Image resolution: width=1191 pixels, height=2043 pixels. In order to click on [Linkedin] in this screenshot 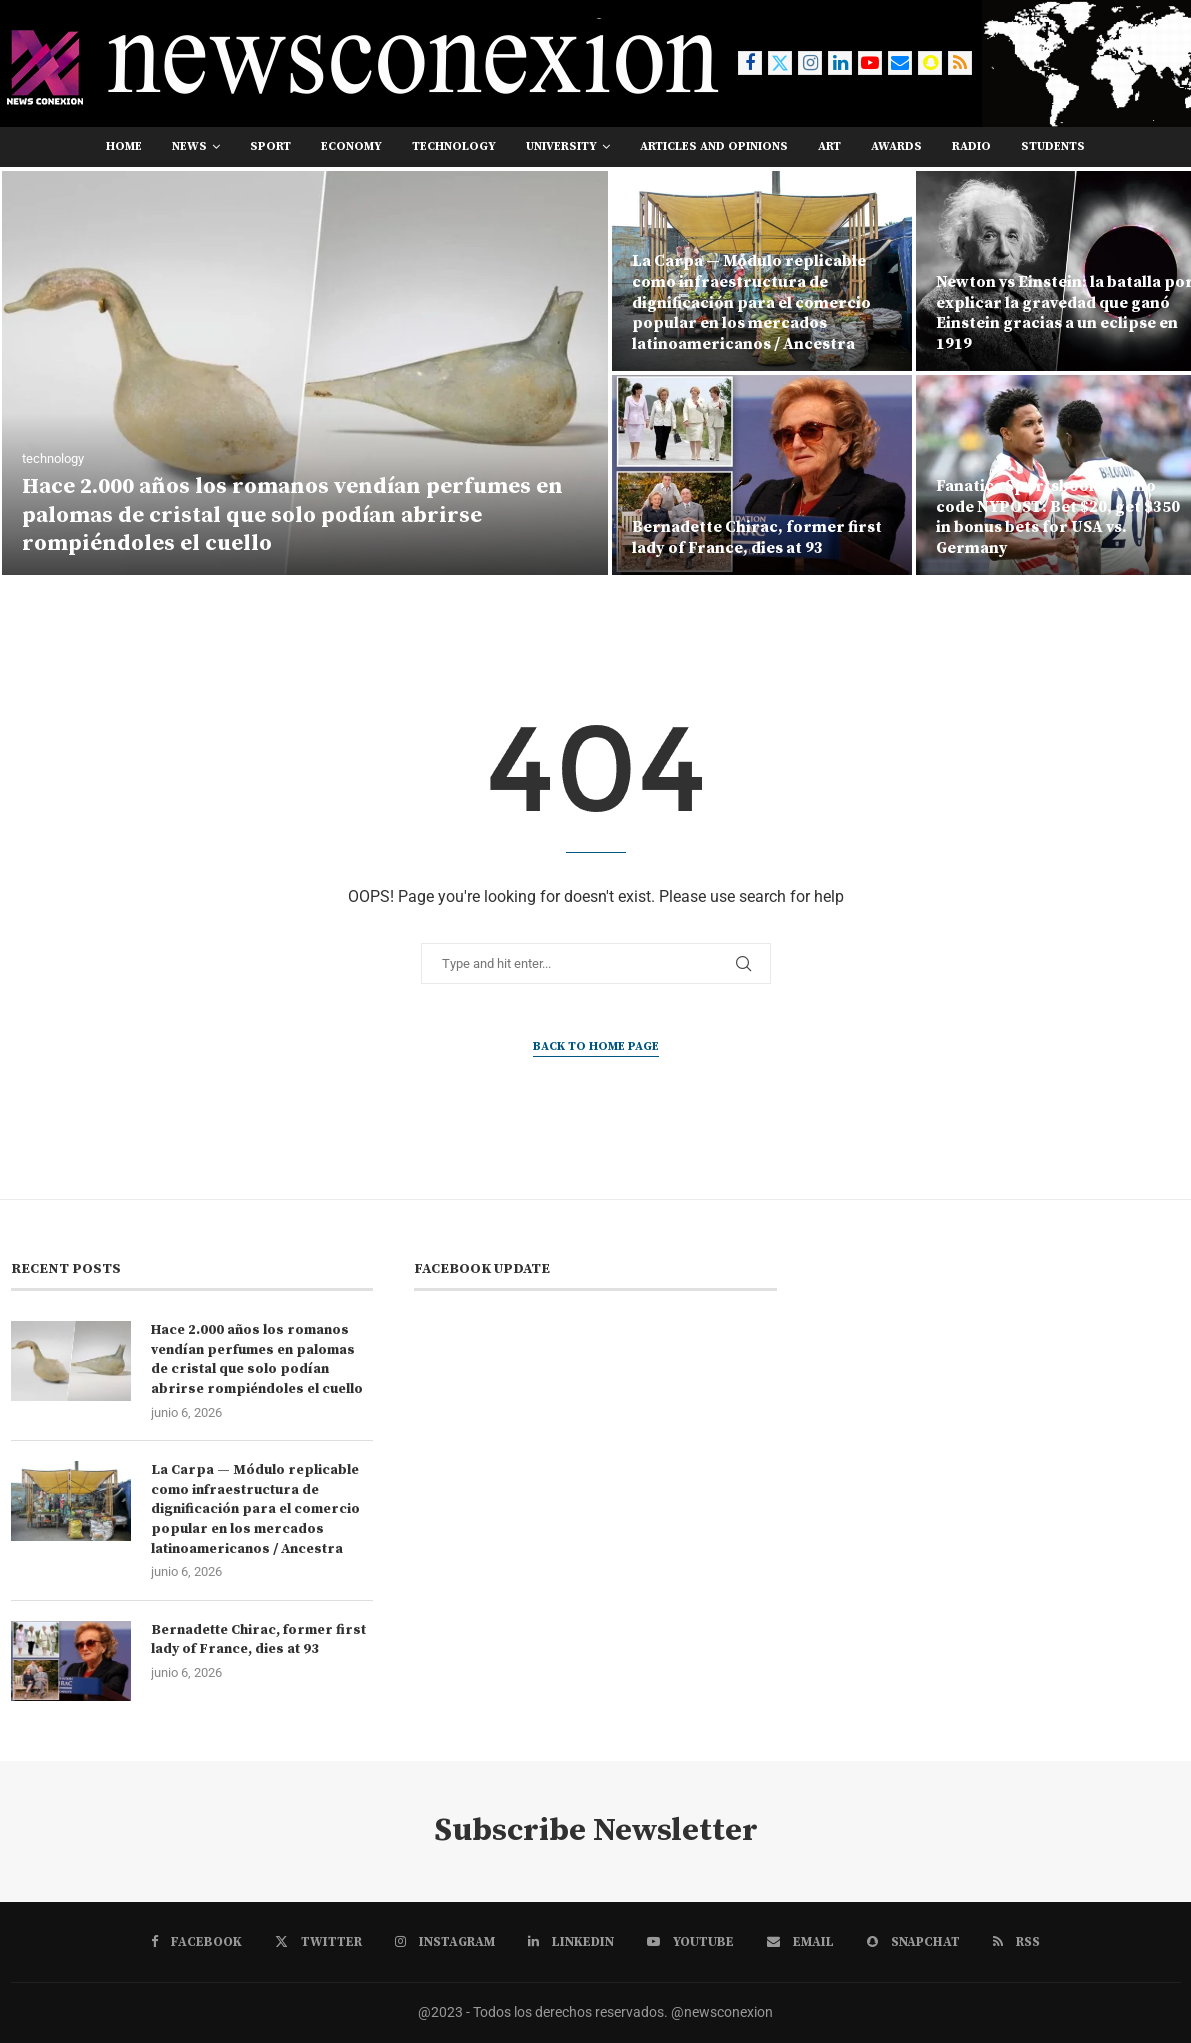, I will do `click(840, 63)`.